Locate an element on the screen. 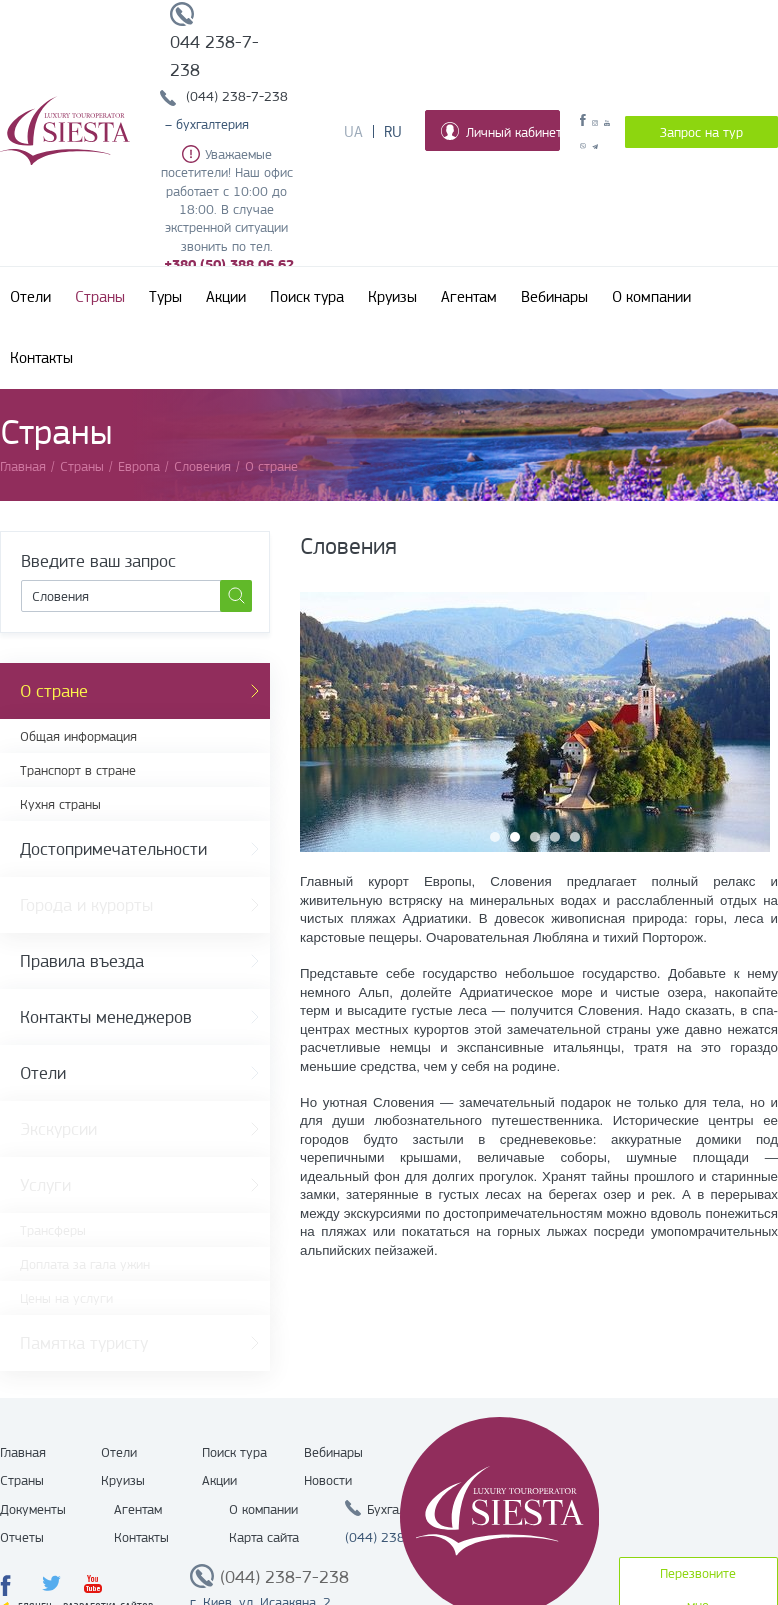 This screenshot has width=778, height=1605. Отчеты is located at coordinates (22, 1537).